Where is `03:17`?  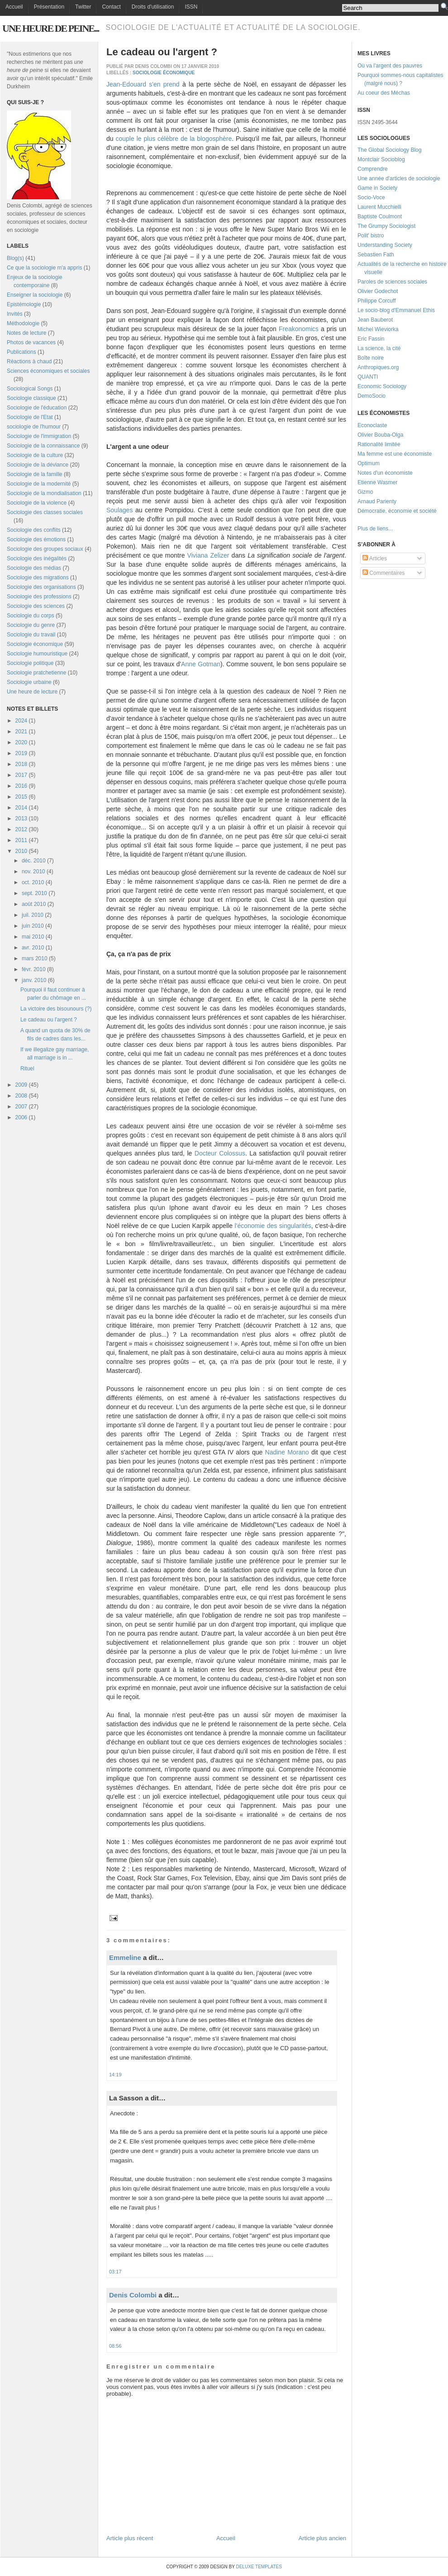 03:17 is located at coordinates (115, 2271).